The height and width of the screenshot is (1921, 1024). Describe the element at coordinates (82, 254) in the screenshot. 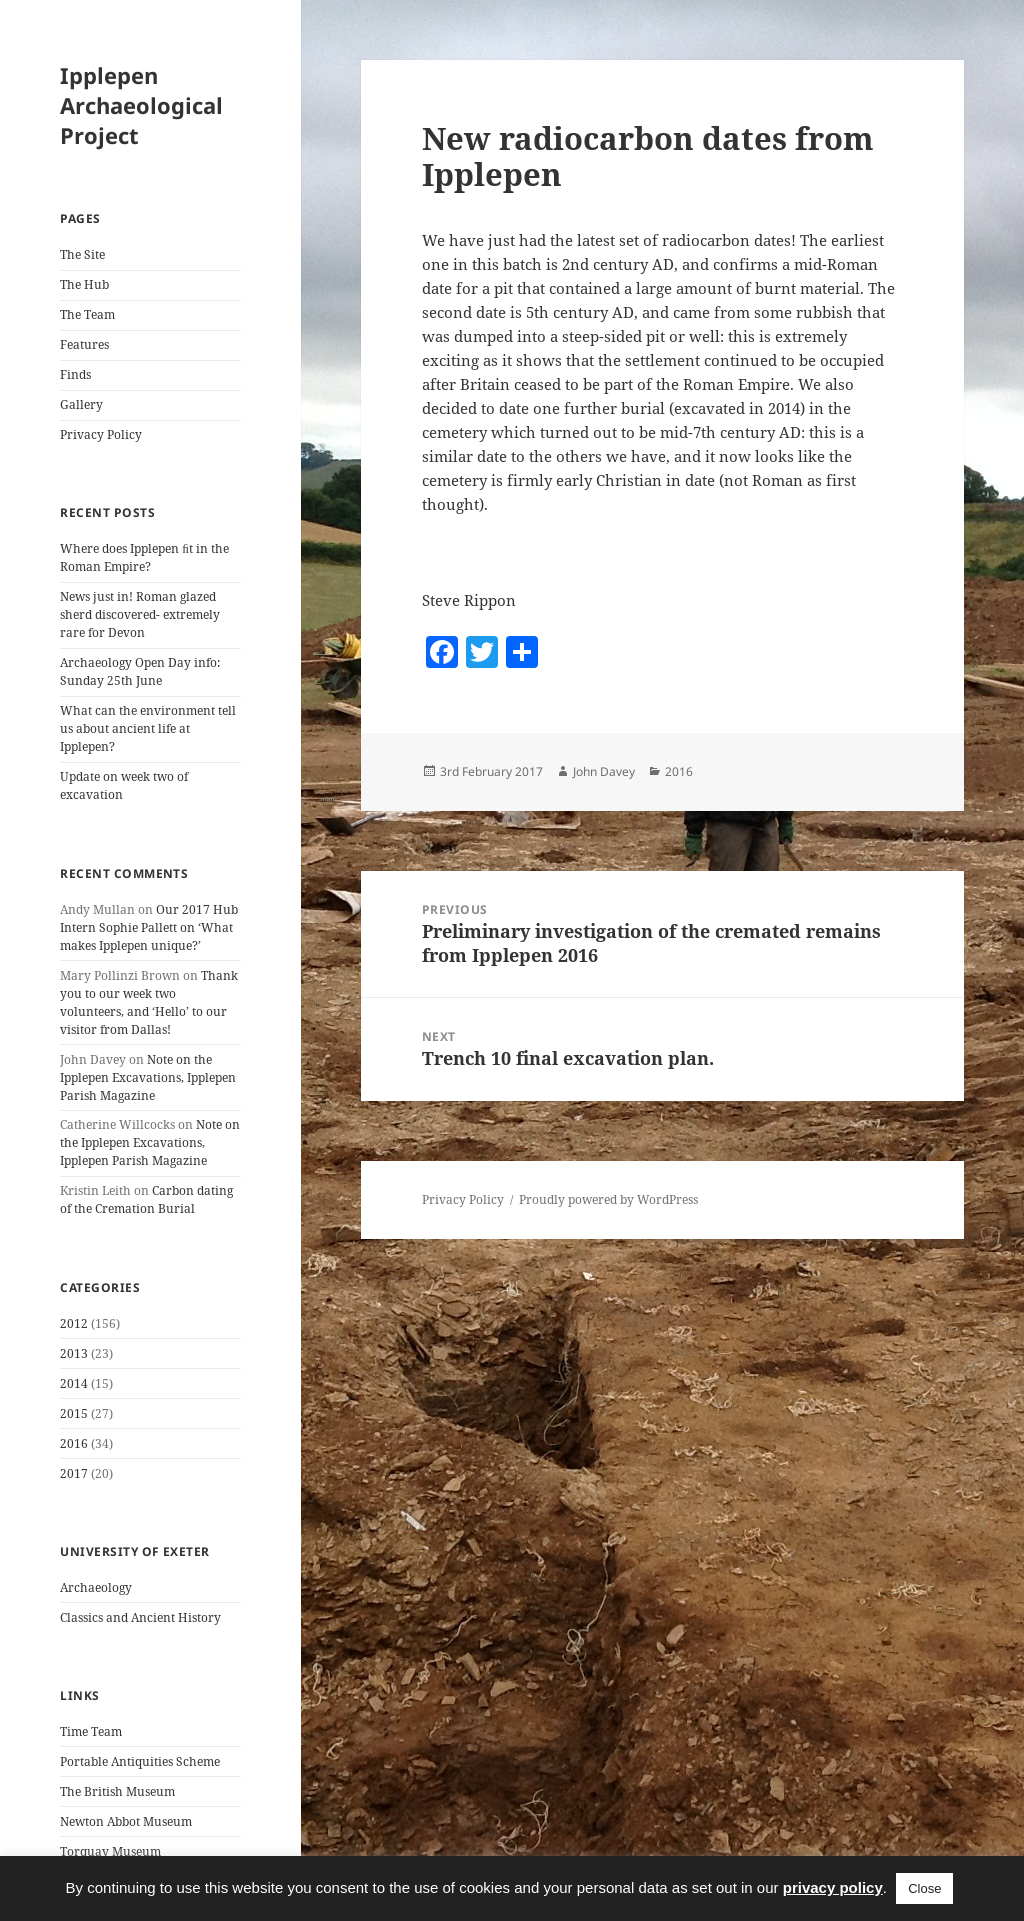

I see `The Site` at that location.